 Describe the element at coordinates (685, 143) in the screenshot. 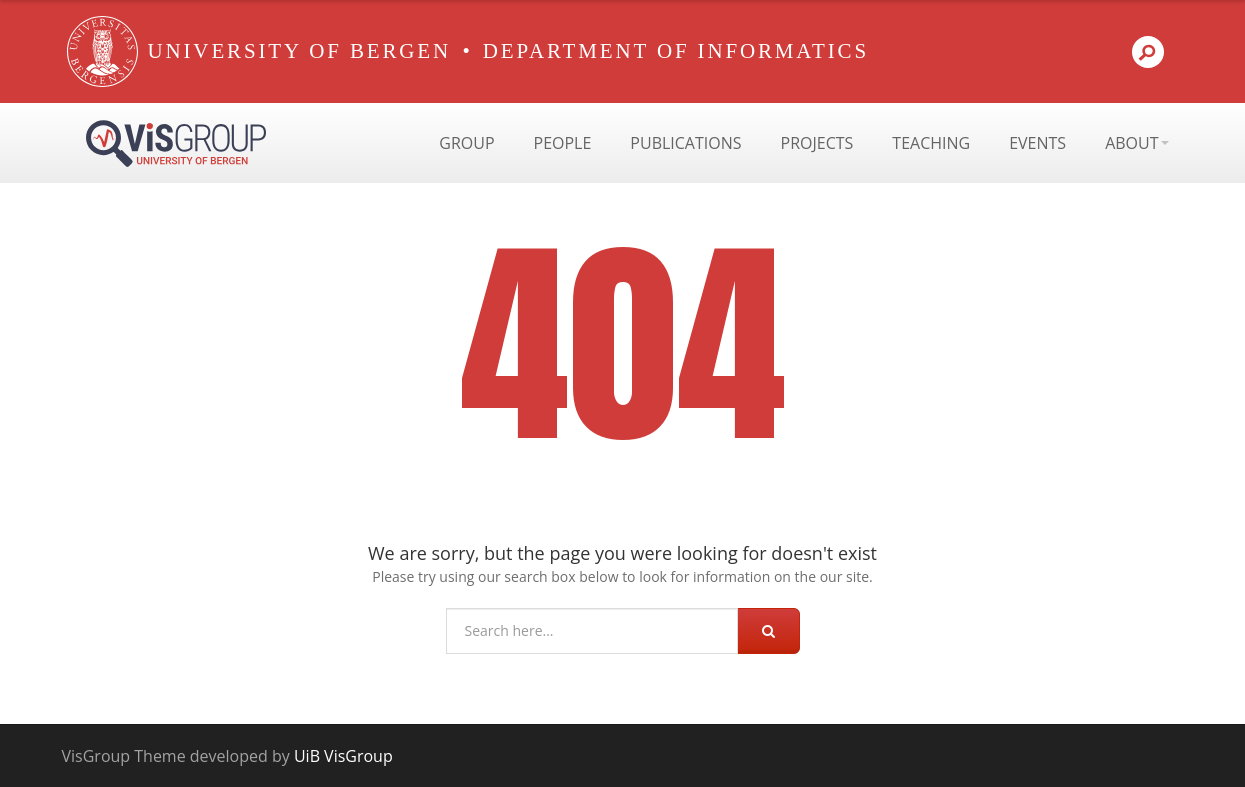

I see `Publications` at that location.